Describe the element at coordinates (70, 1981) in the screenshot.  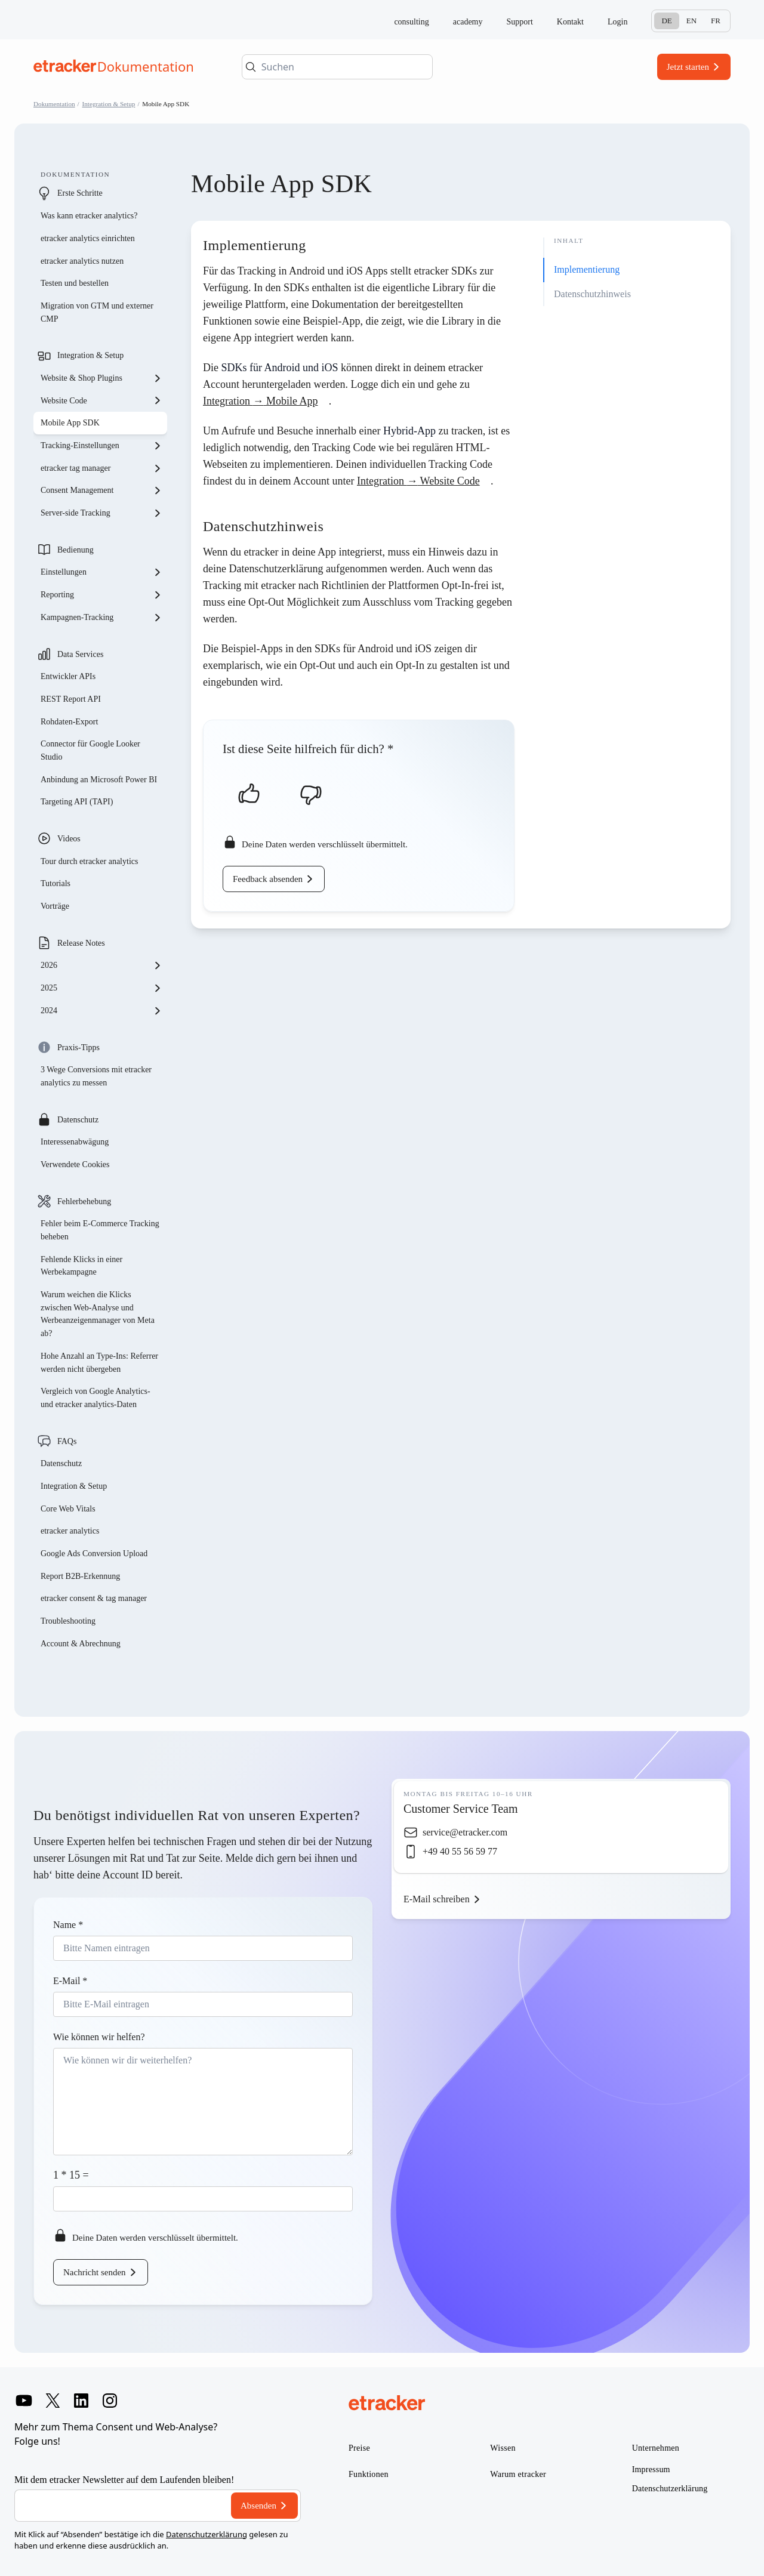
I see `E-Mail` at that location.